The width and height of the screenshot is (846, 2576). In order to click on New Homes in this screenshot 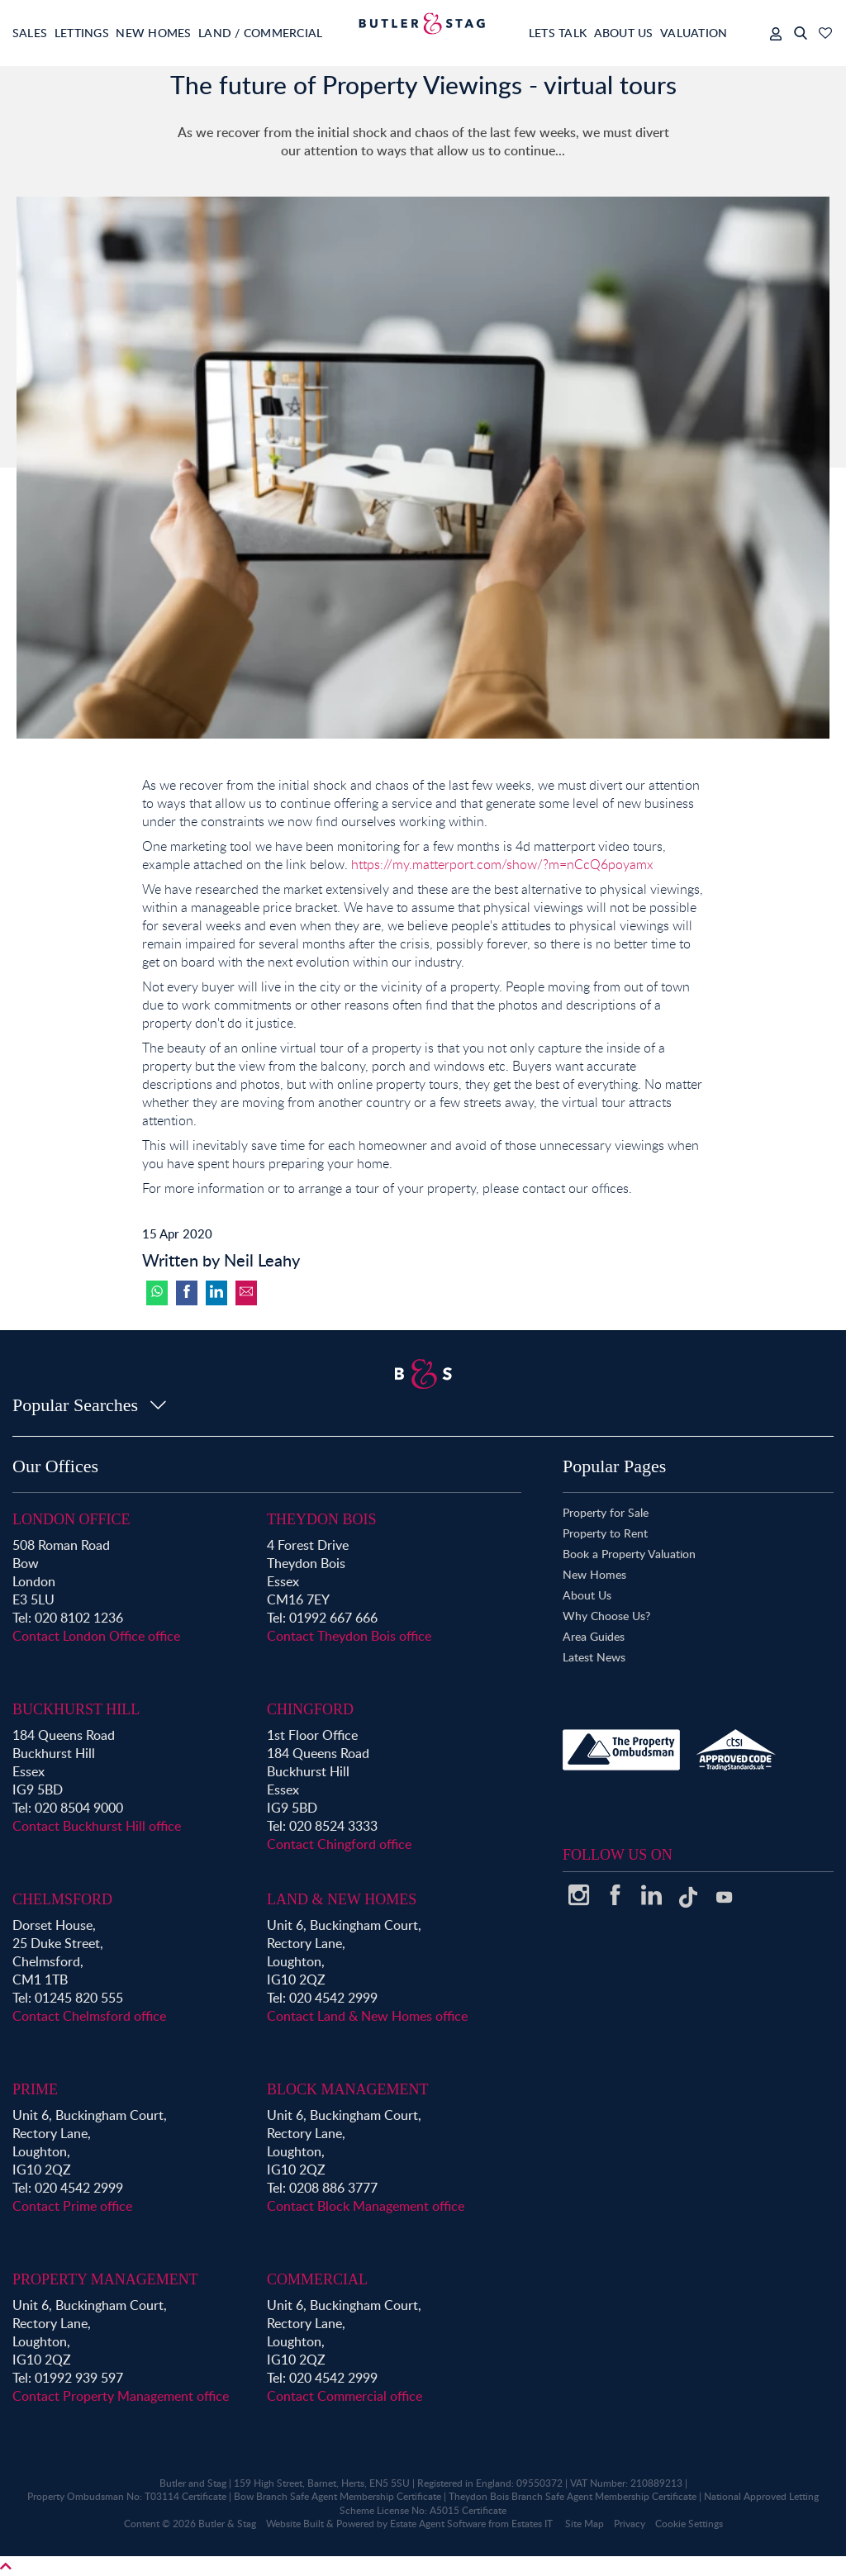, I will do `click(173, 32)`.